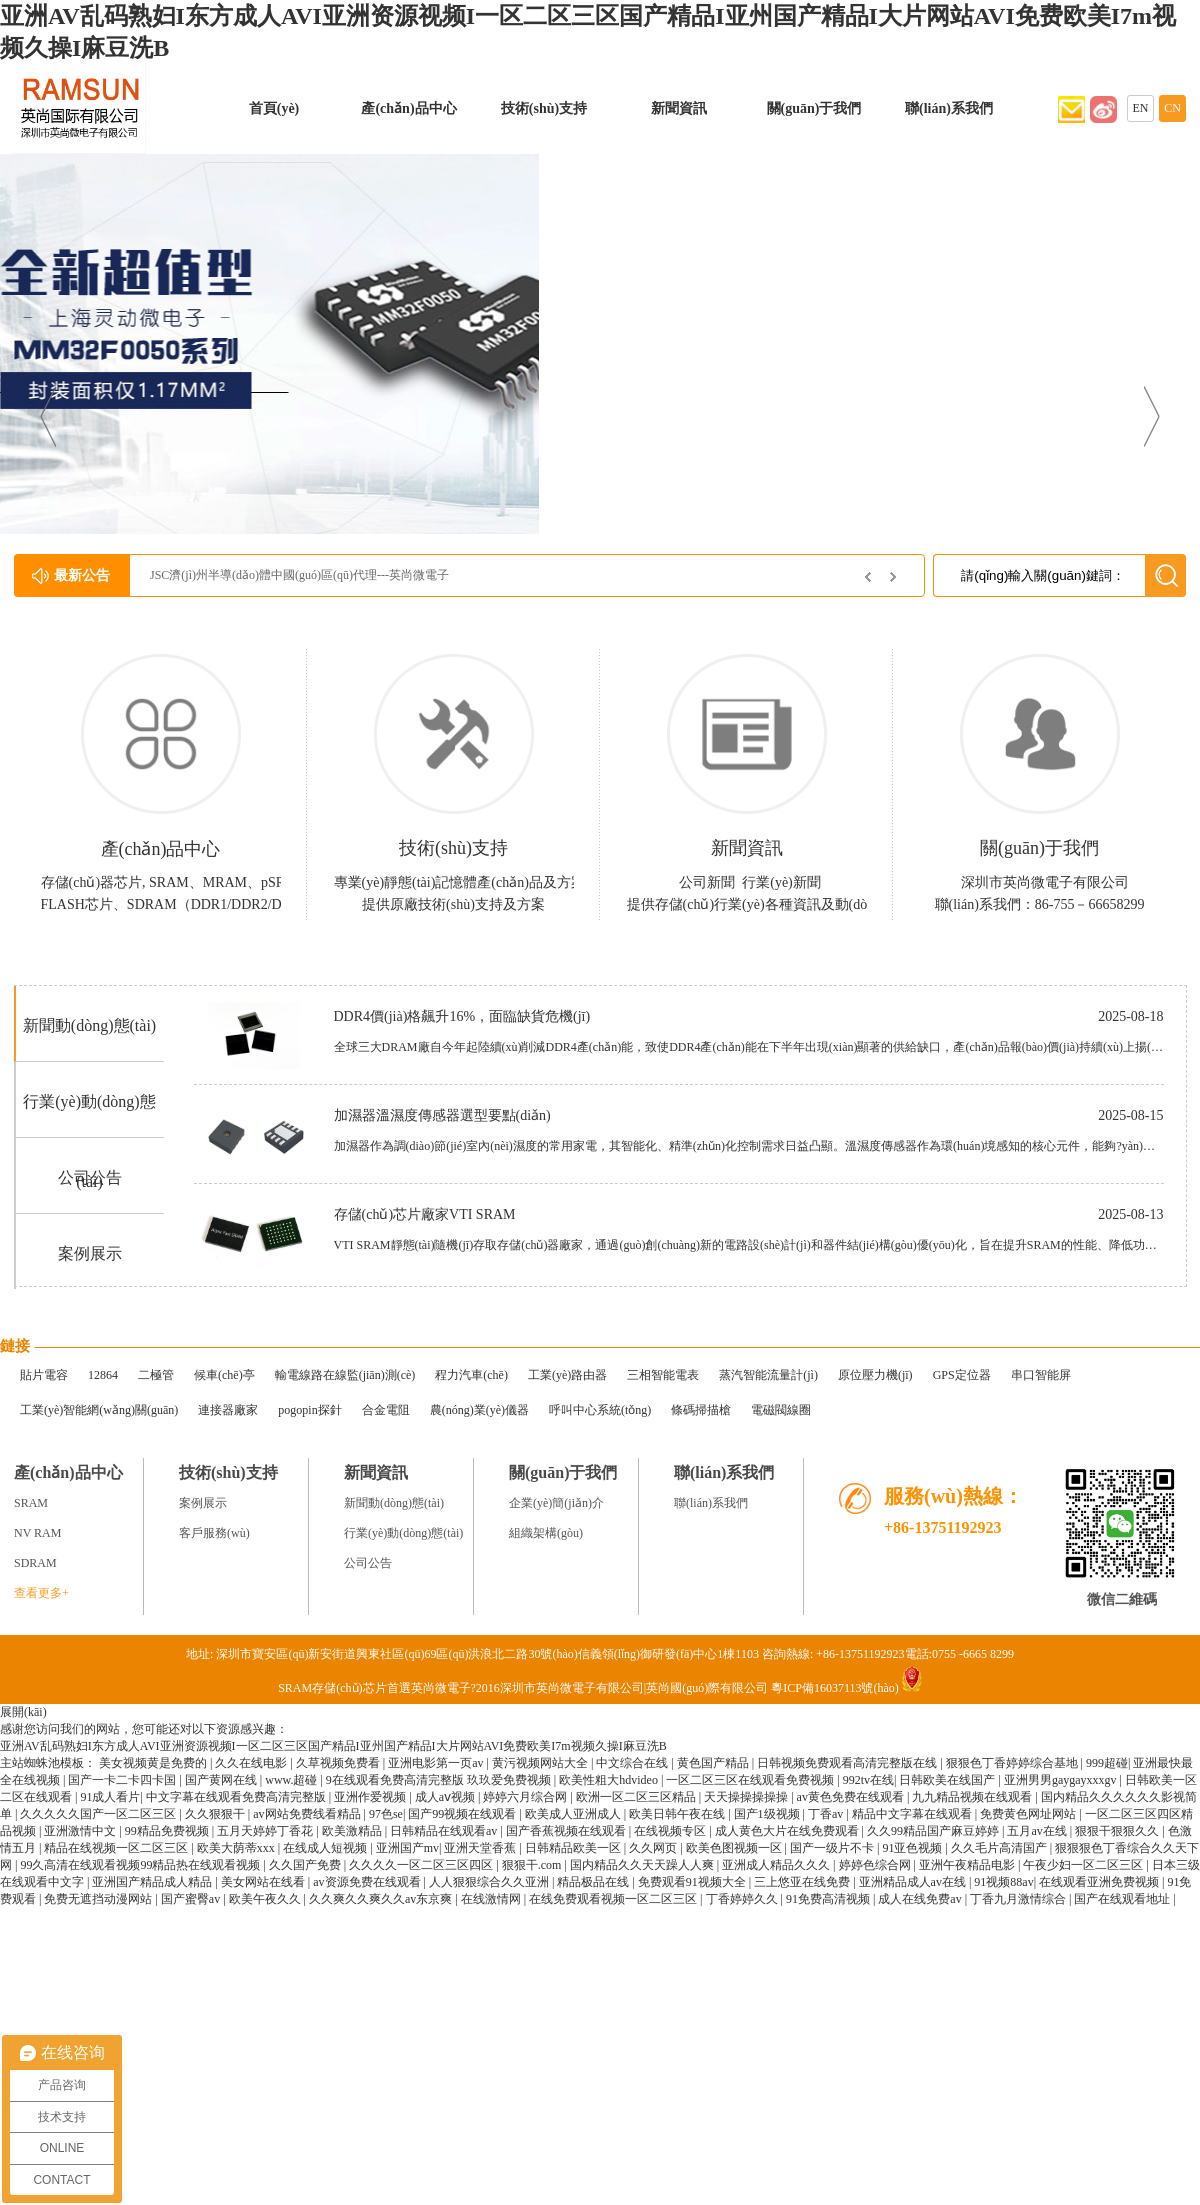  What do you see at coordinates (1100, 1882) in the screenshot?
I see `在线观看亚洲免费视频` at bounding box center [1100, 1882].